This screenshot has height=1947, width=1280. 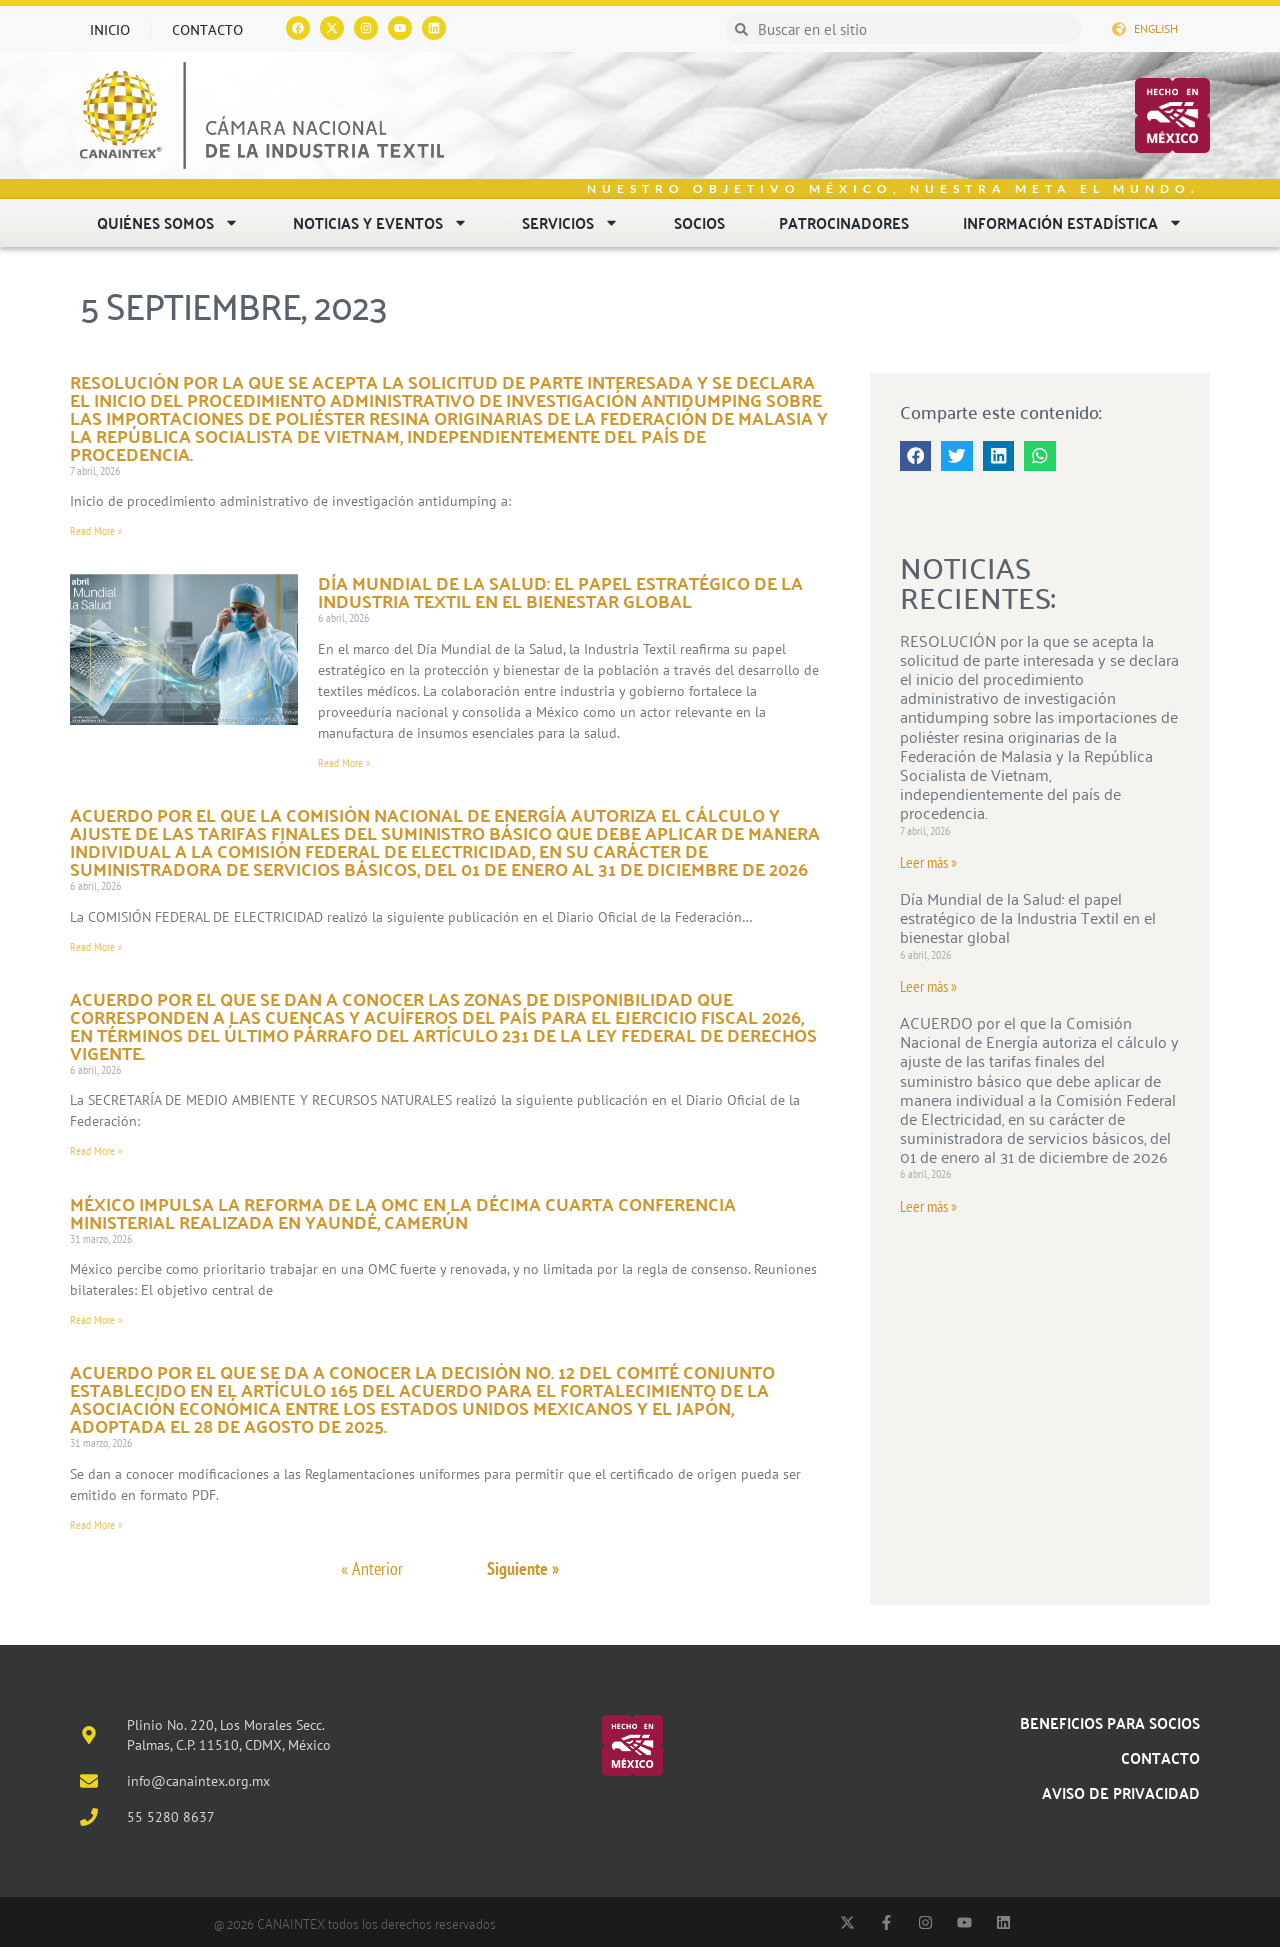 What do you see at coordinates (570, 222) in the screenshot?
I see `Servicios` at bounding box center [570, 222].